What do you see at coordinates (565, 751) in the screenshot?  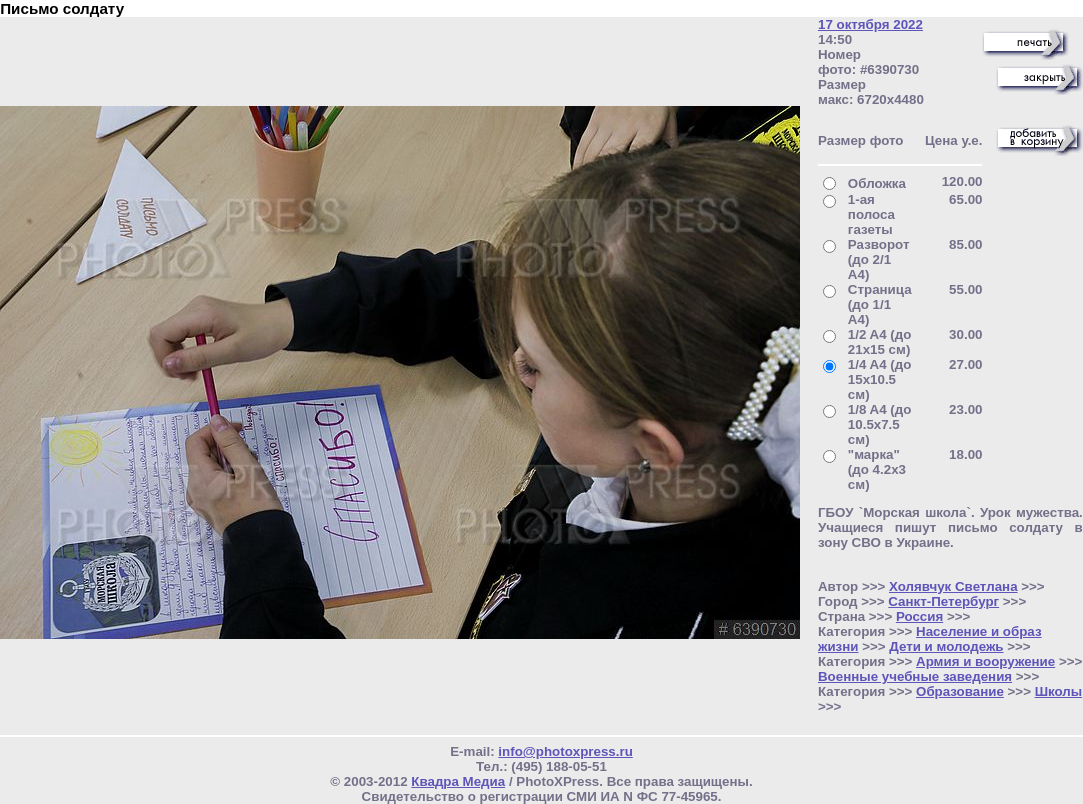 I see `info@photoxpress.ru` at bounding box center [565, 751].